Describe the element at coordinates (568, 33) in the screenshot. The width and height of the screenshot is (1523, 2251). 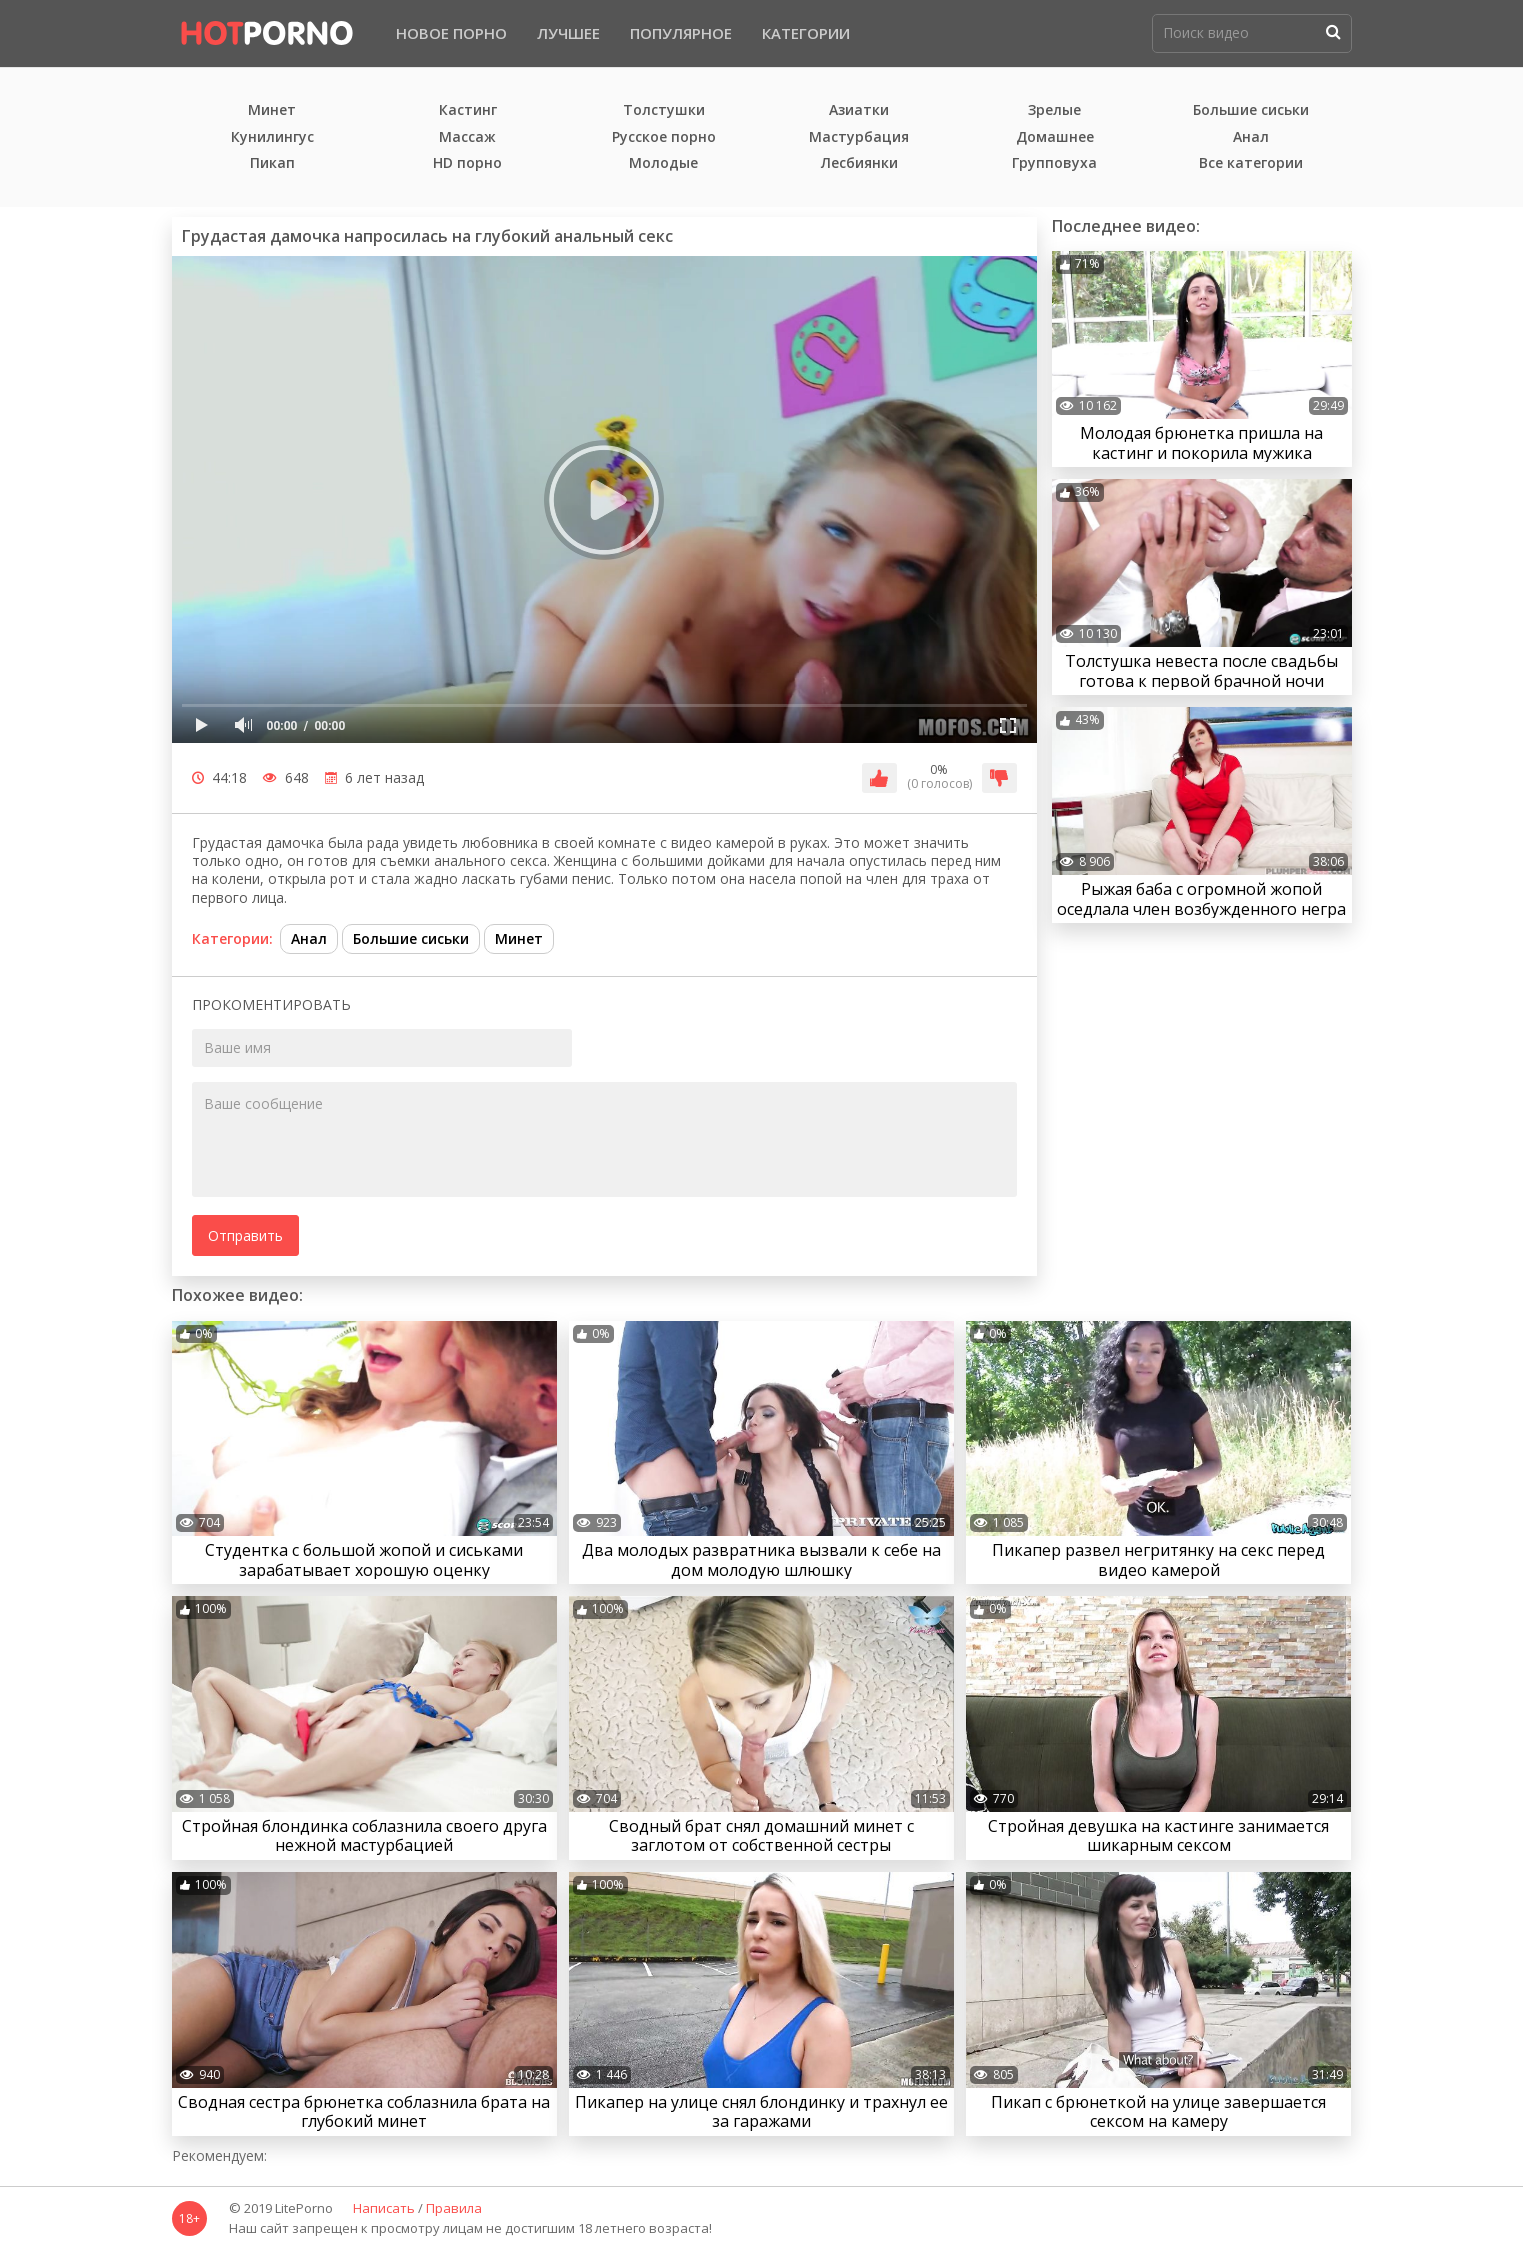
I see `Лучшее` at that location.